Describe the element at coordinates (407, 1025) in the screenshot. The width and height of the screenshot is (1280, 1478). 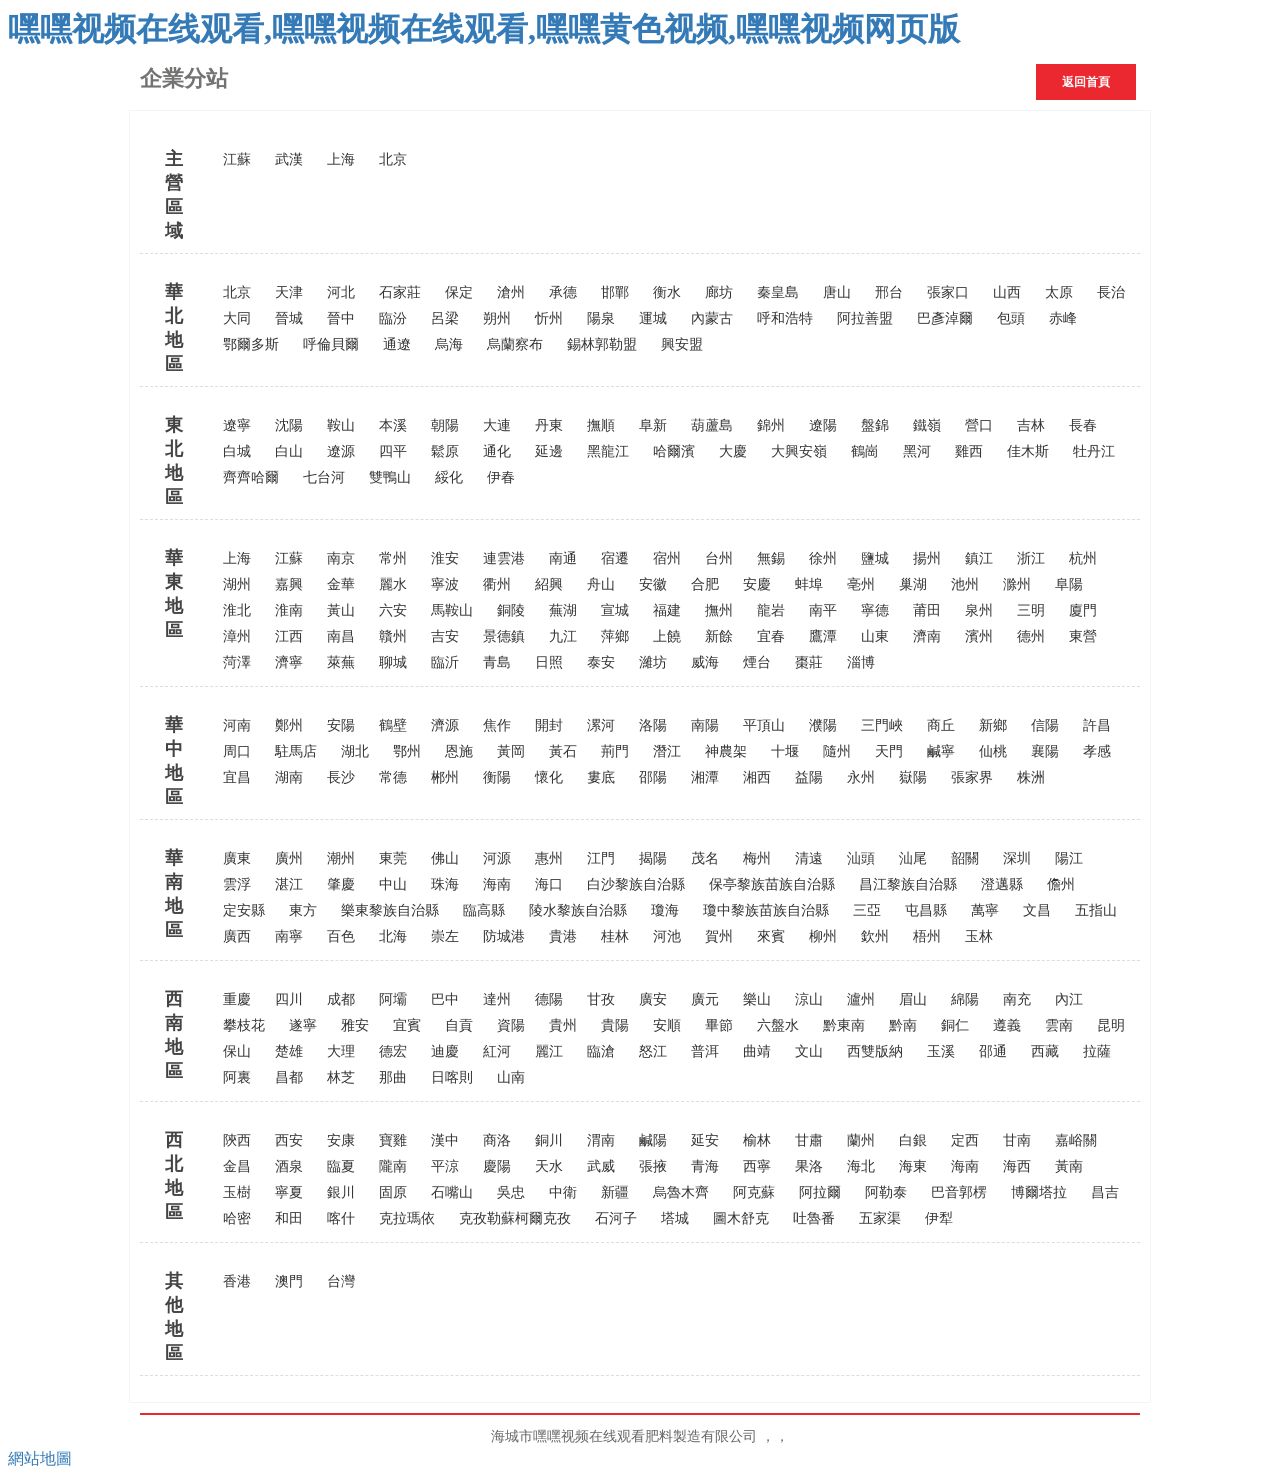
I see `宜賓` at that location.